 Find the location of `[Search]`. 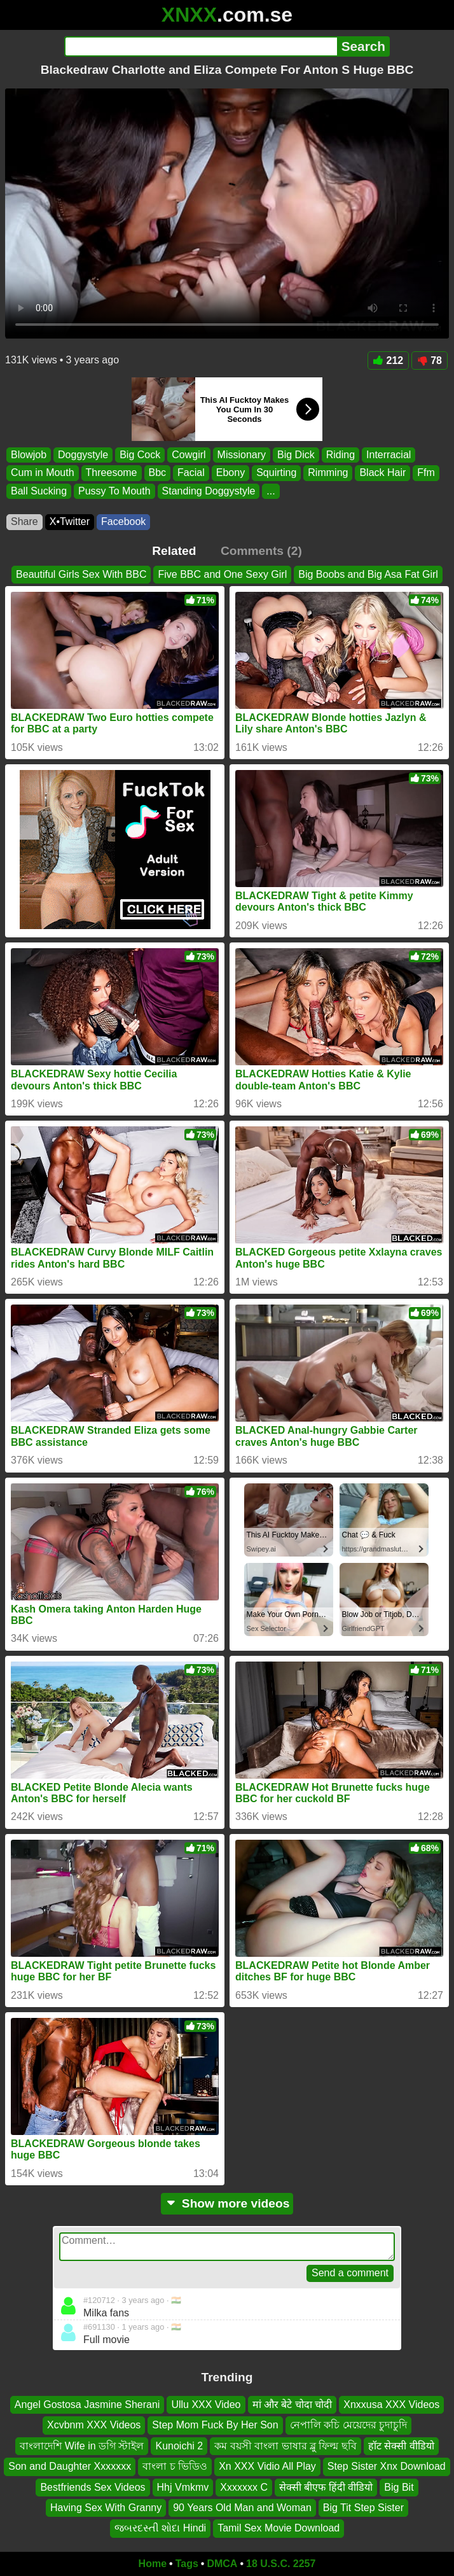

[Search] is located at coordinates (200, 46).